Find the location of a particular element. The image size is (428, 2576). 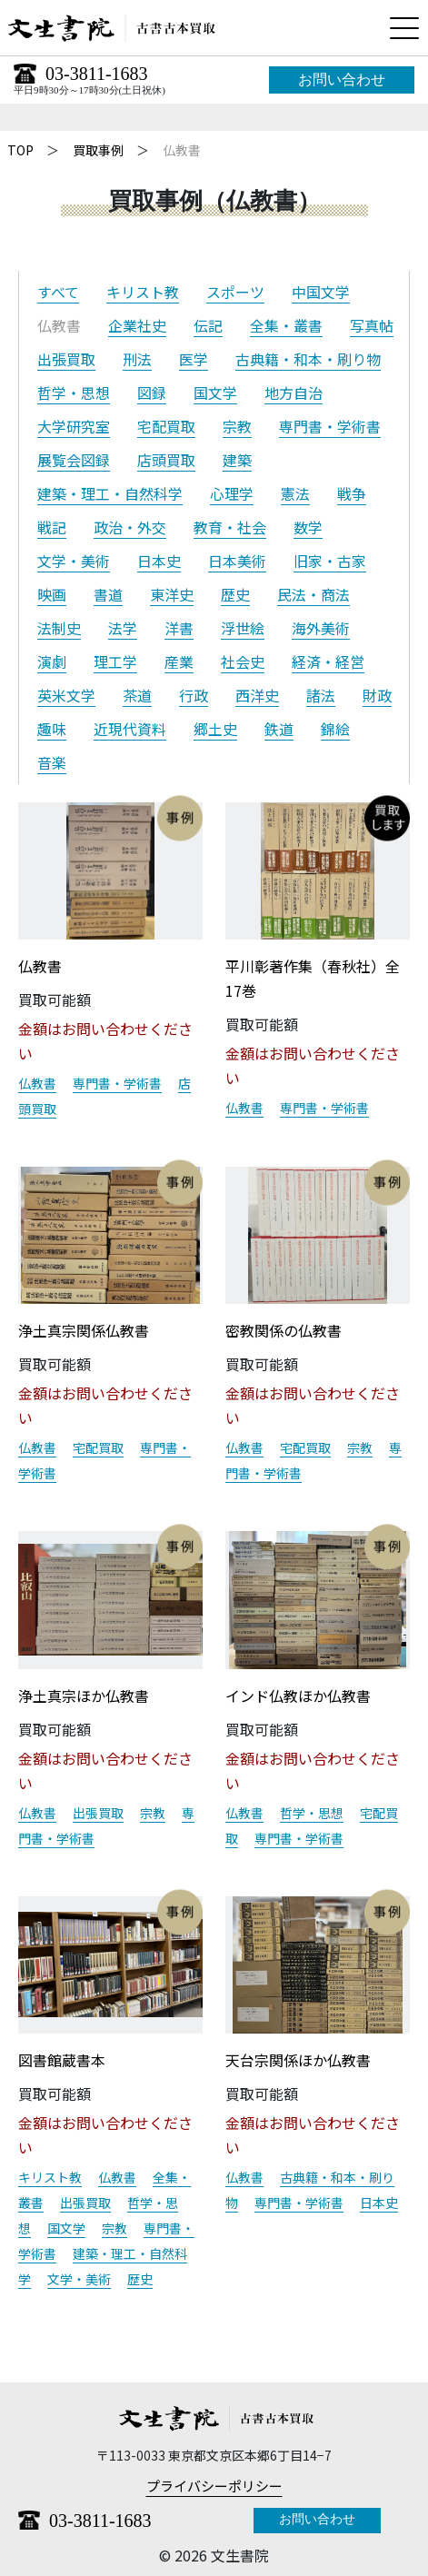

行政 is located at coordinates (193, 695).